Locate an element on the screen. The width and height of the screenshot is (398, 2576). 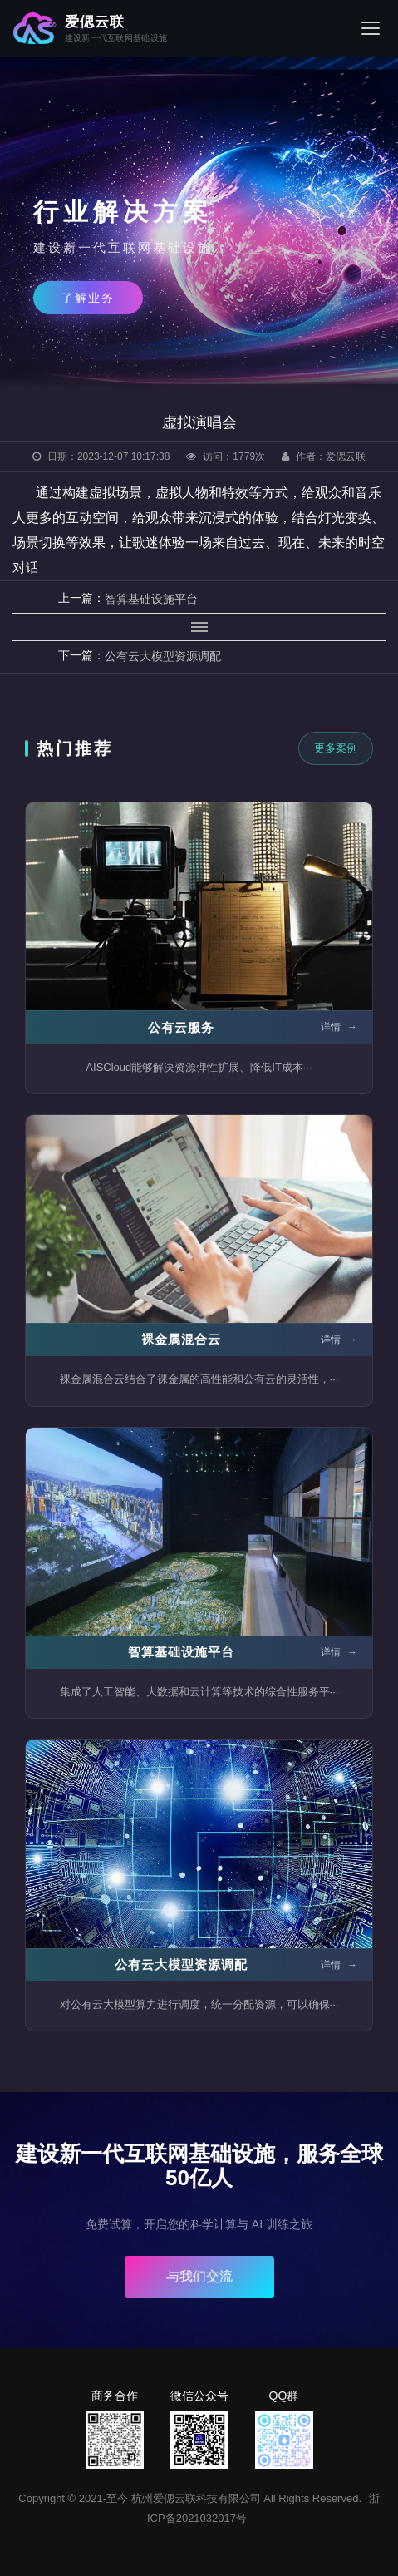
公有云大模型资源调配 is located at coordinates (163, 656).